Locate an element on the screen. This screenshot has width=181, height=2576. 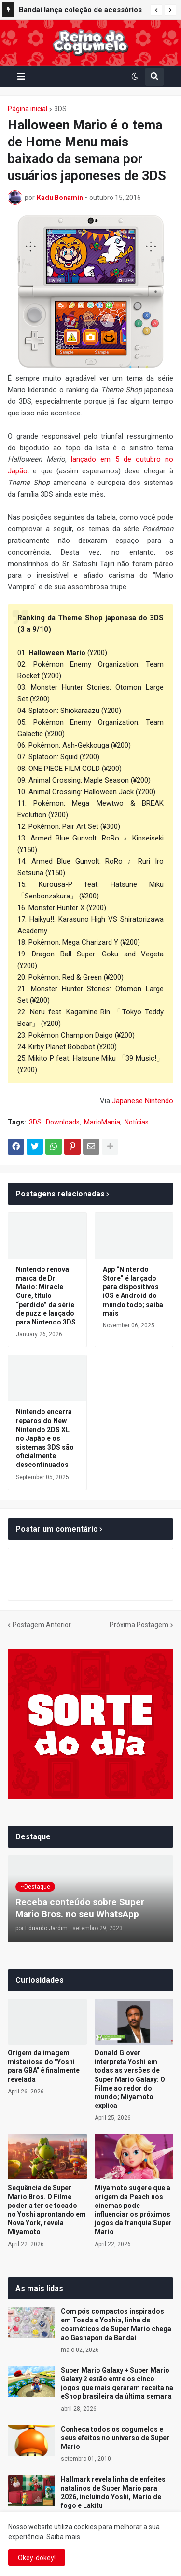
Bandai lança coleção de acessórios de cápsula Gashapon com Yoshi em 10 cores no Japão is located at coordinates (81, 11).